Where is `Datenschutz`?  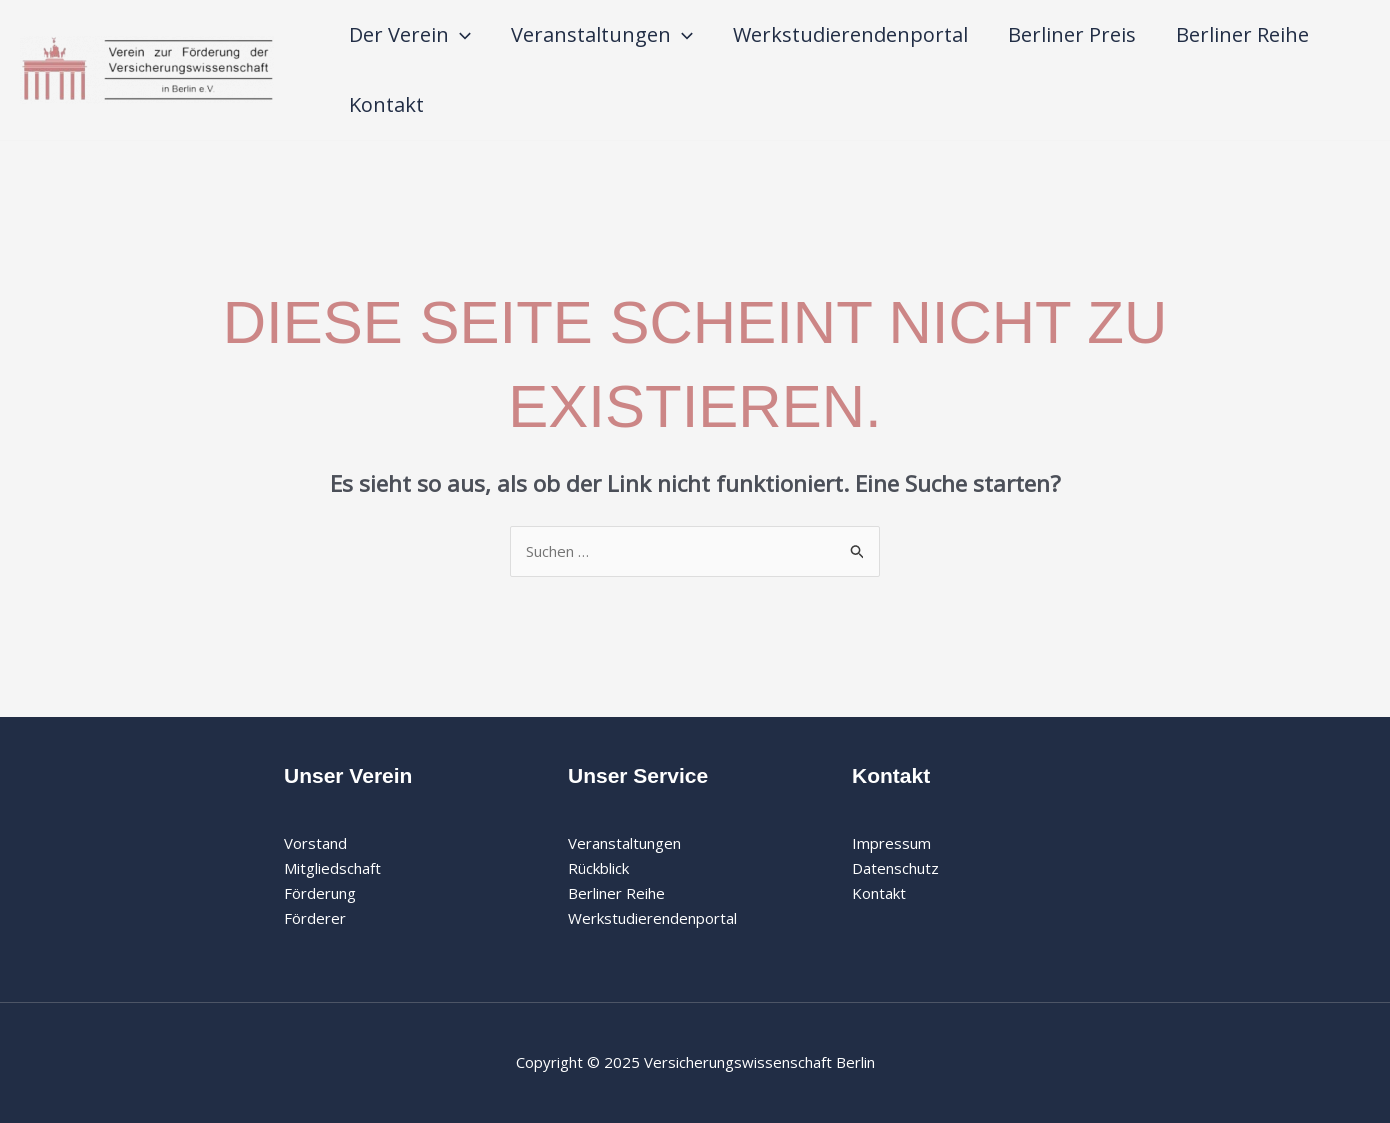
Datenschutz is located at coordinates (895, 868).